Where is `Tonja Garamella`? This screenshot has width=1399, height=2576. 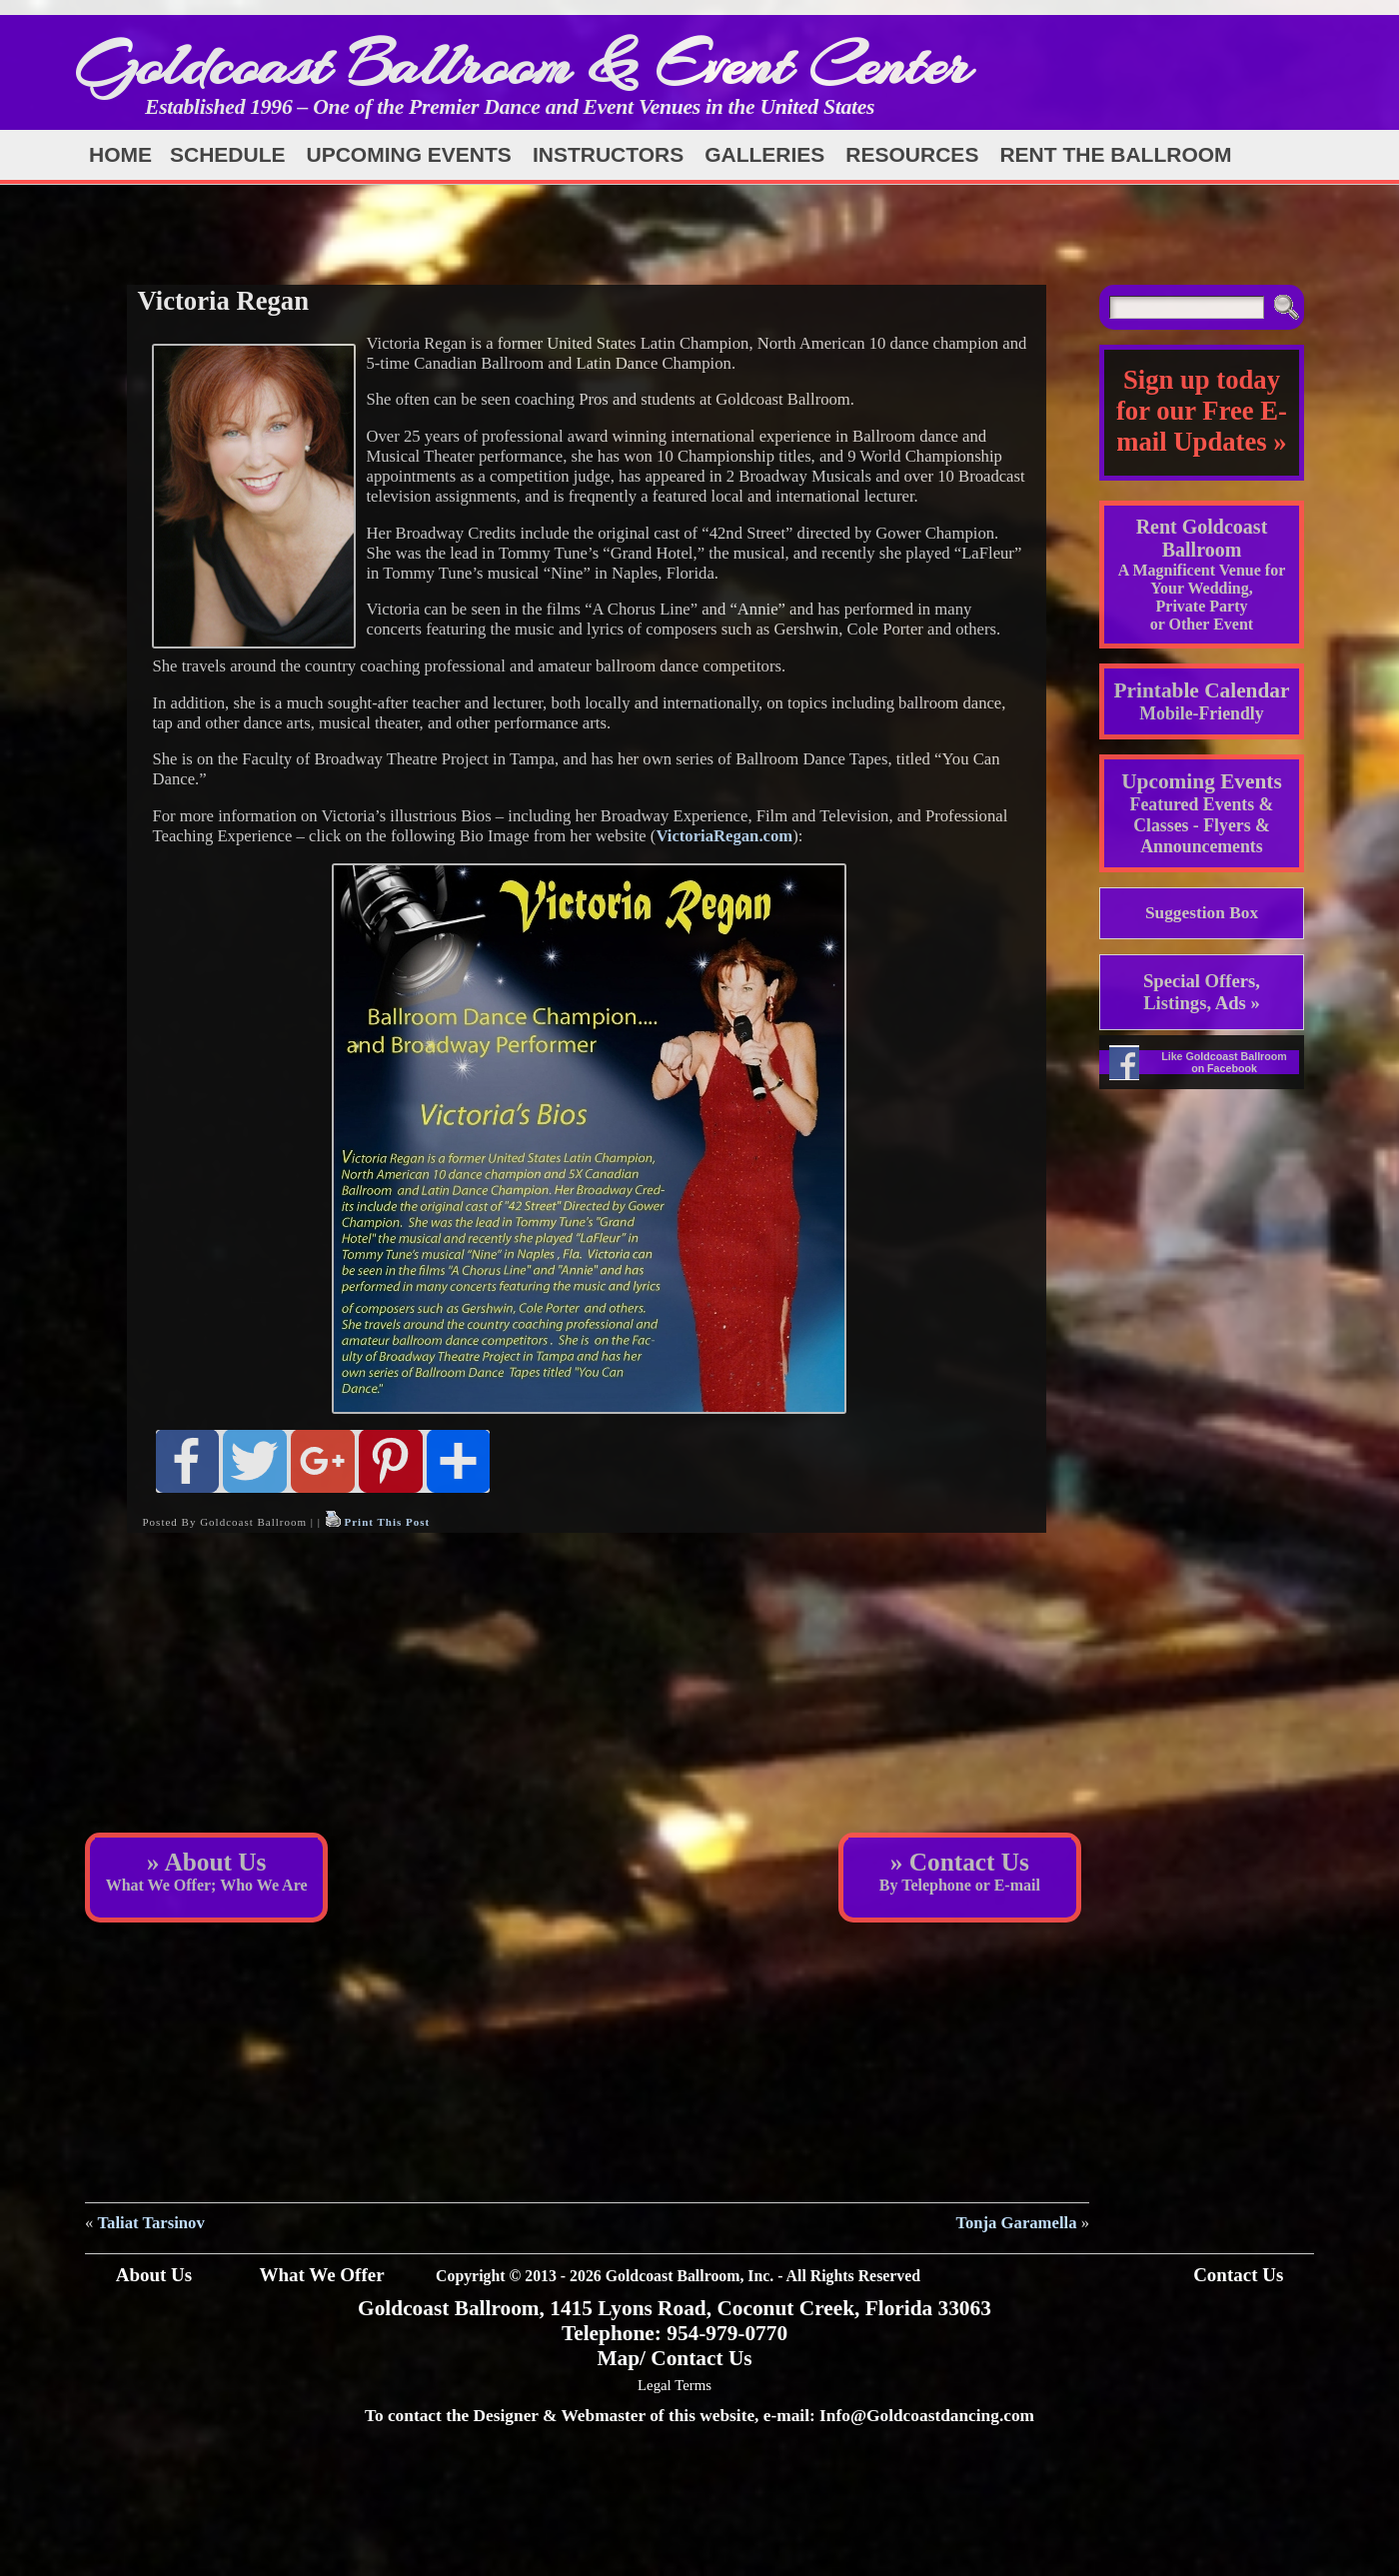 Tonja Garamella is located at coordinates (1015, 2222).